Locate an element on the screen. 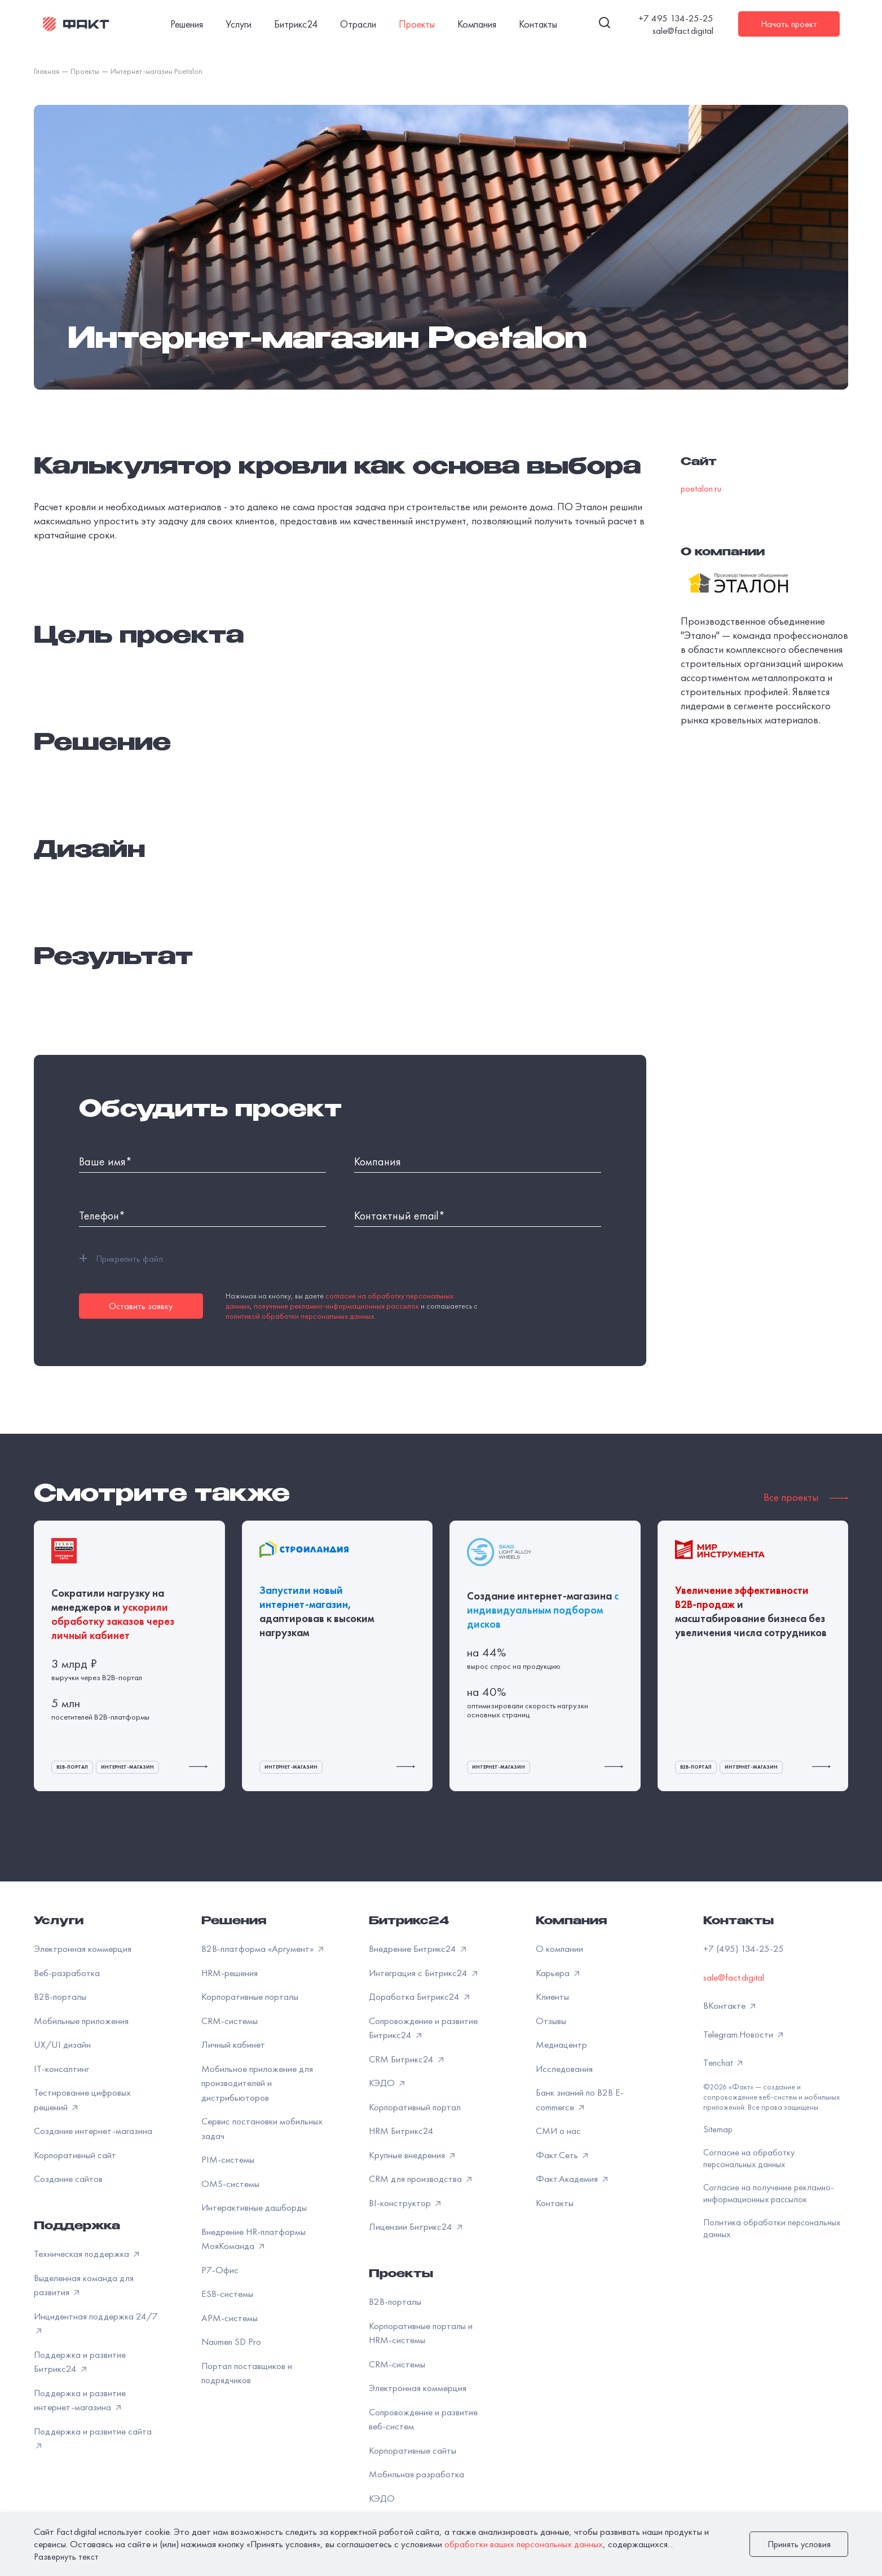 The image size is (882, 2576). Прикрепить файл is located at coordinates (121, 1258).